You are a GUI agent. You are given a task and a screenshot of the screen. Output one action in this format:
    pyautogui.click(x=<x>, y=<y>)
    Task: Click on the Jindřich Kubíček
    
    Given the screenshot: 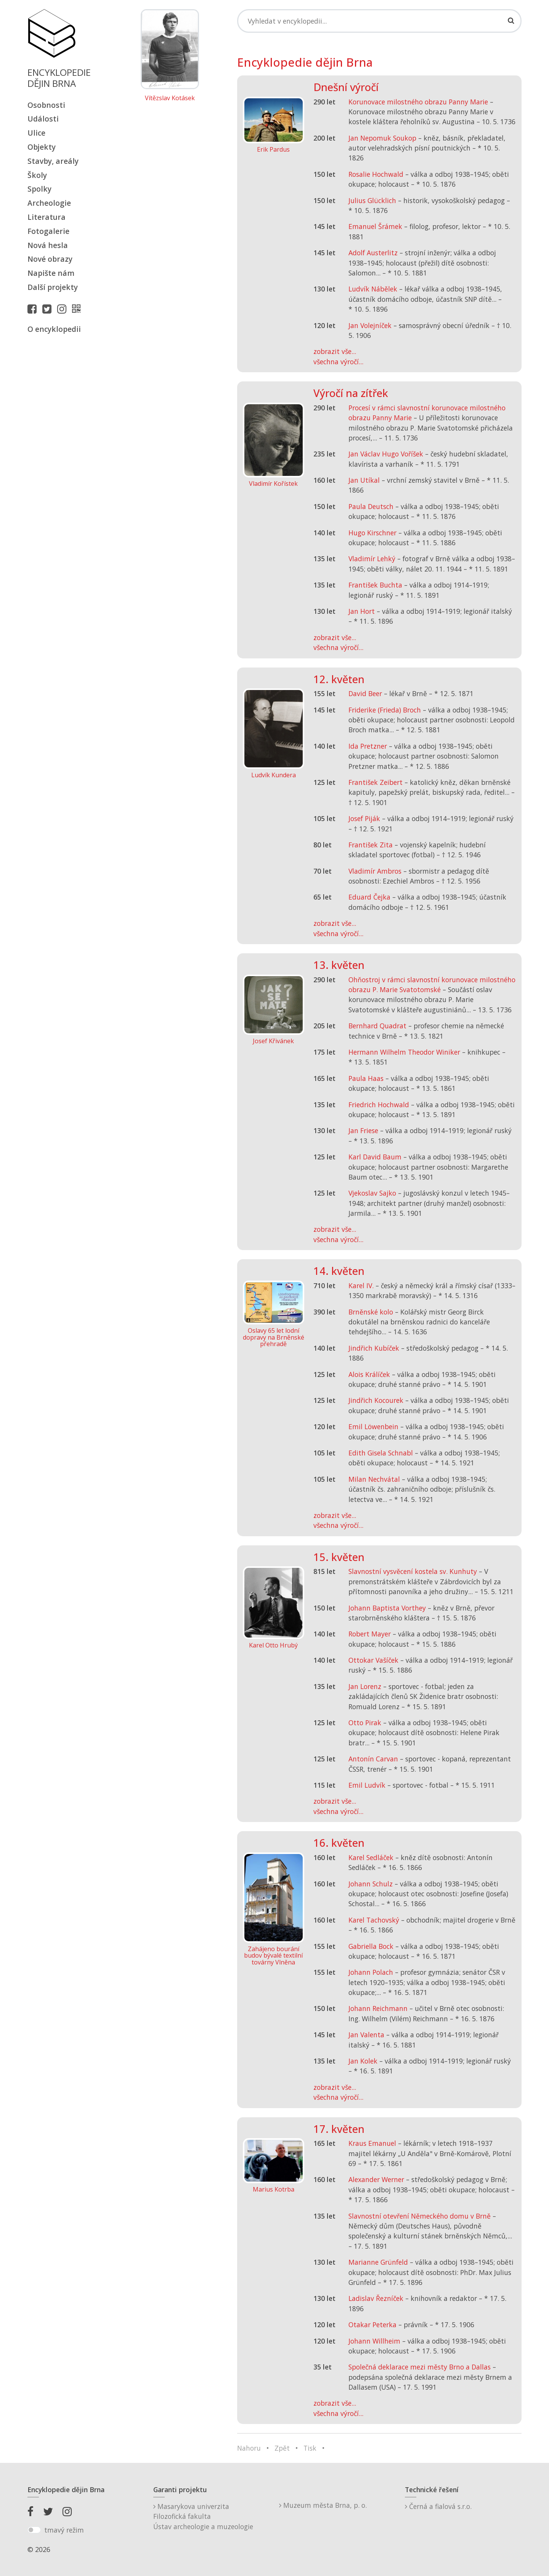 What is the action you would take?
    pyautogui.click(x=373, y=1348)
    